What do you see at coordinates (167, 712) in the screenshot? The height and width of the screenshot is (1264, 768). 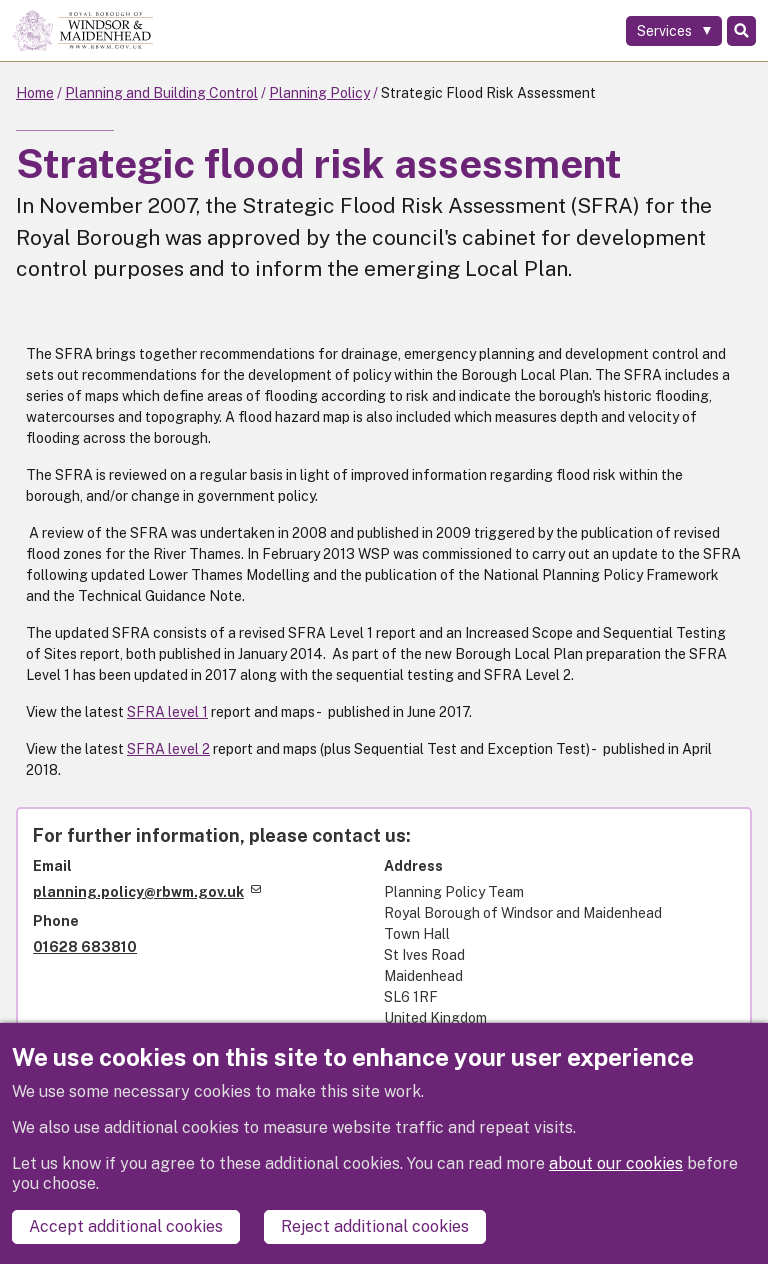 I see `SFRA level 1` at bounding box center [167, 712].